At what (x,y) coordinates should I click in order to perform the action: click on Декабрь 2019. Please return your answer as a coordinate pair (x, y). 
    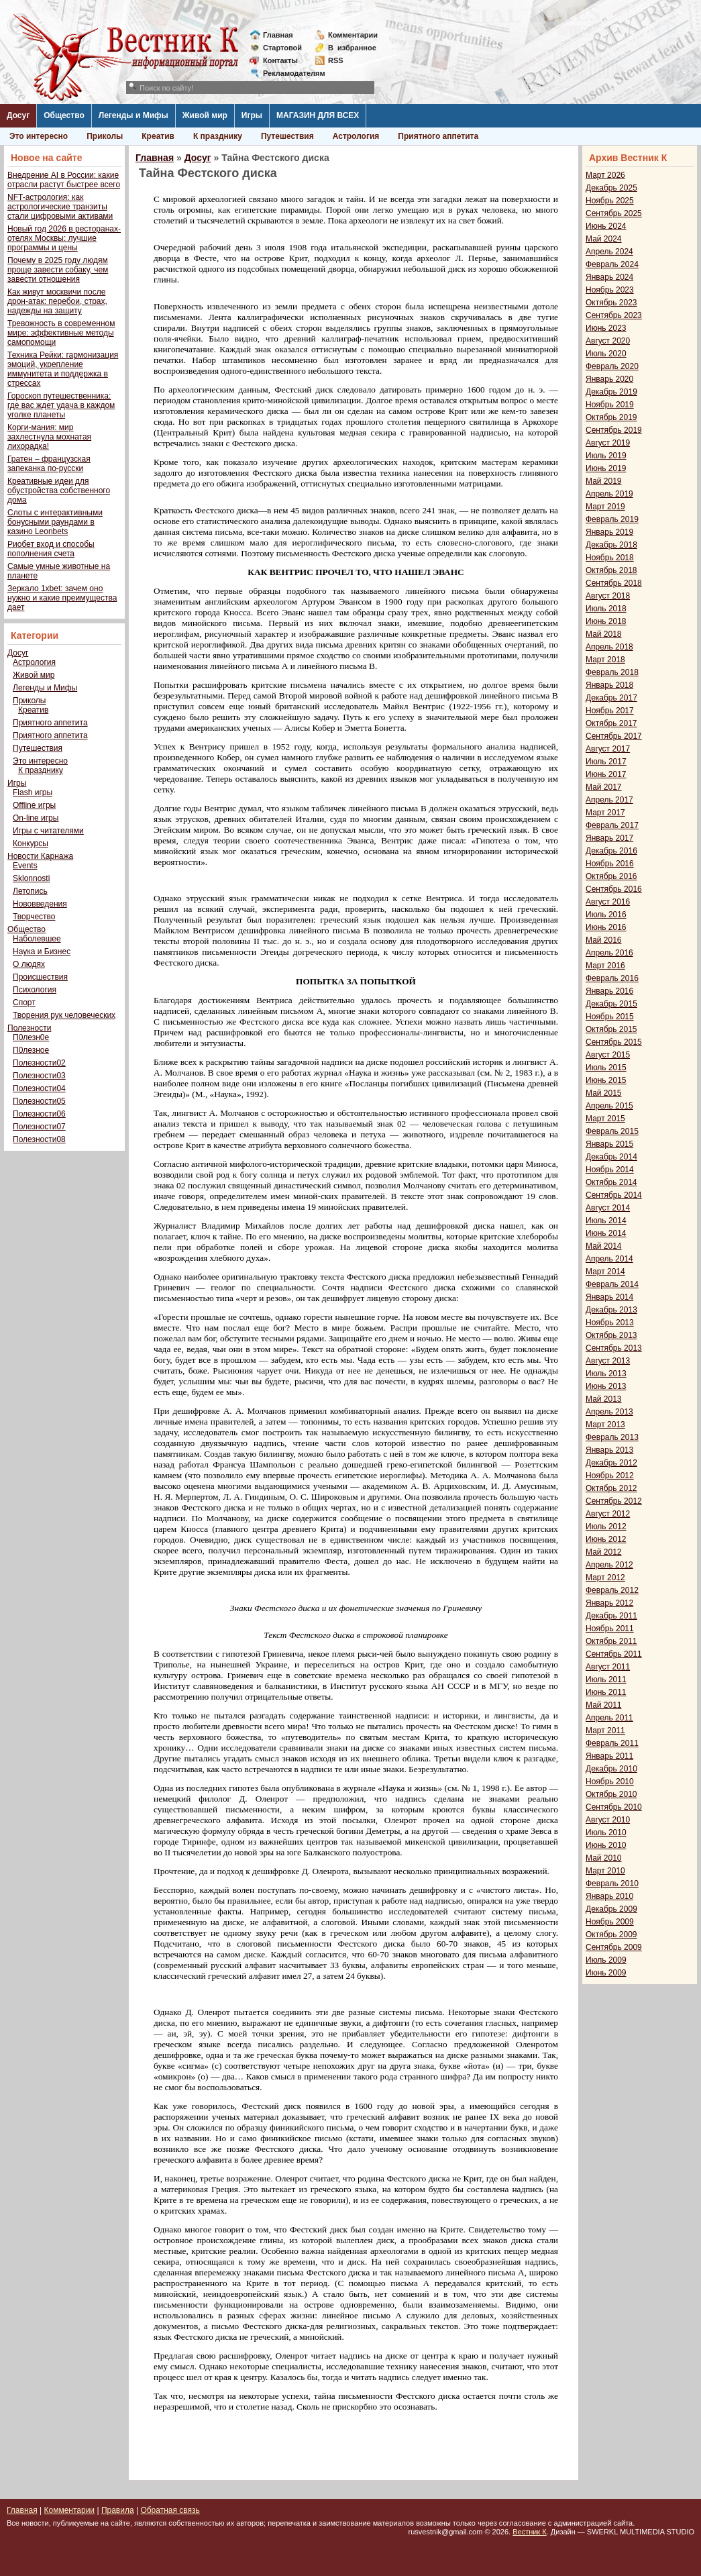
    Looking at the image, I should click on (611, 392).